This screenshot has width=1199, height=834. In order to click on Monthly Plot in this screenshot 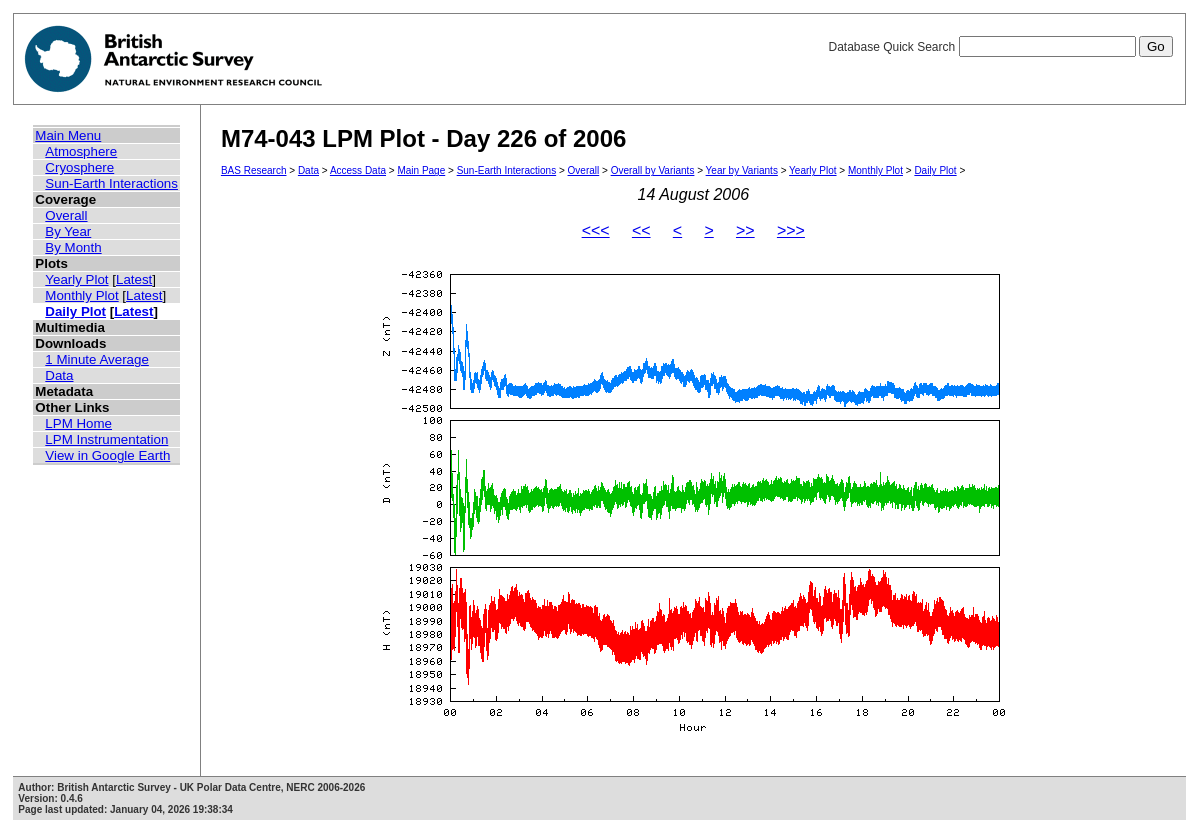, I will do `click(81, 295)`.